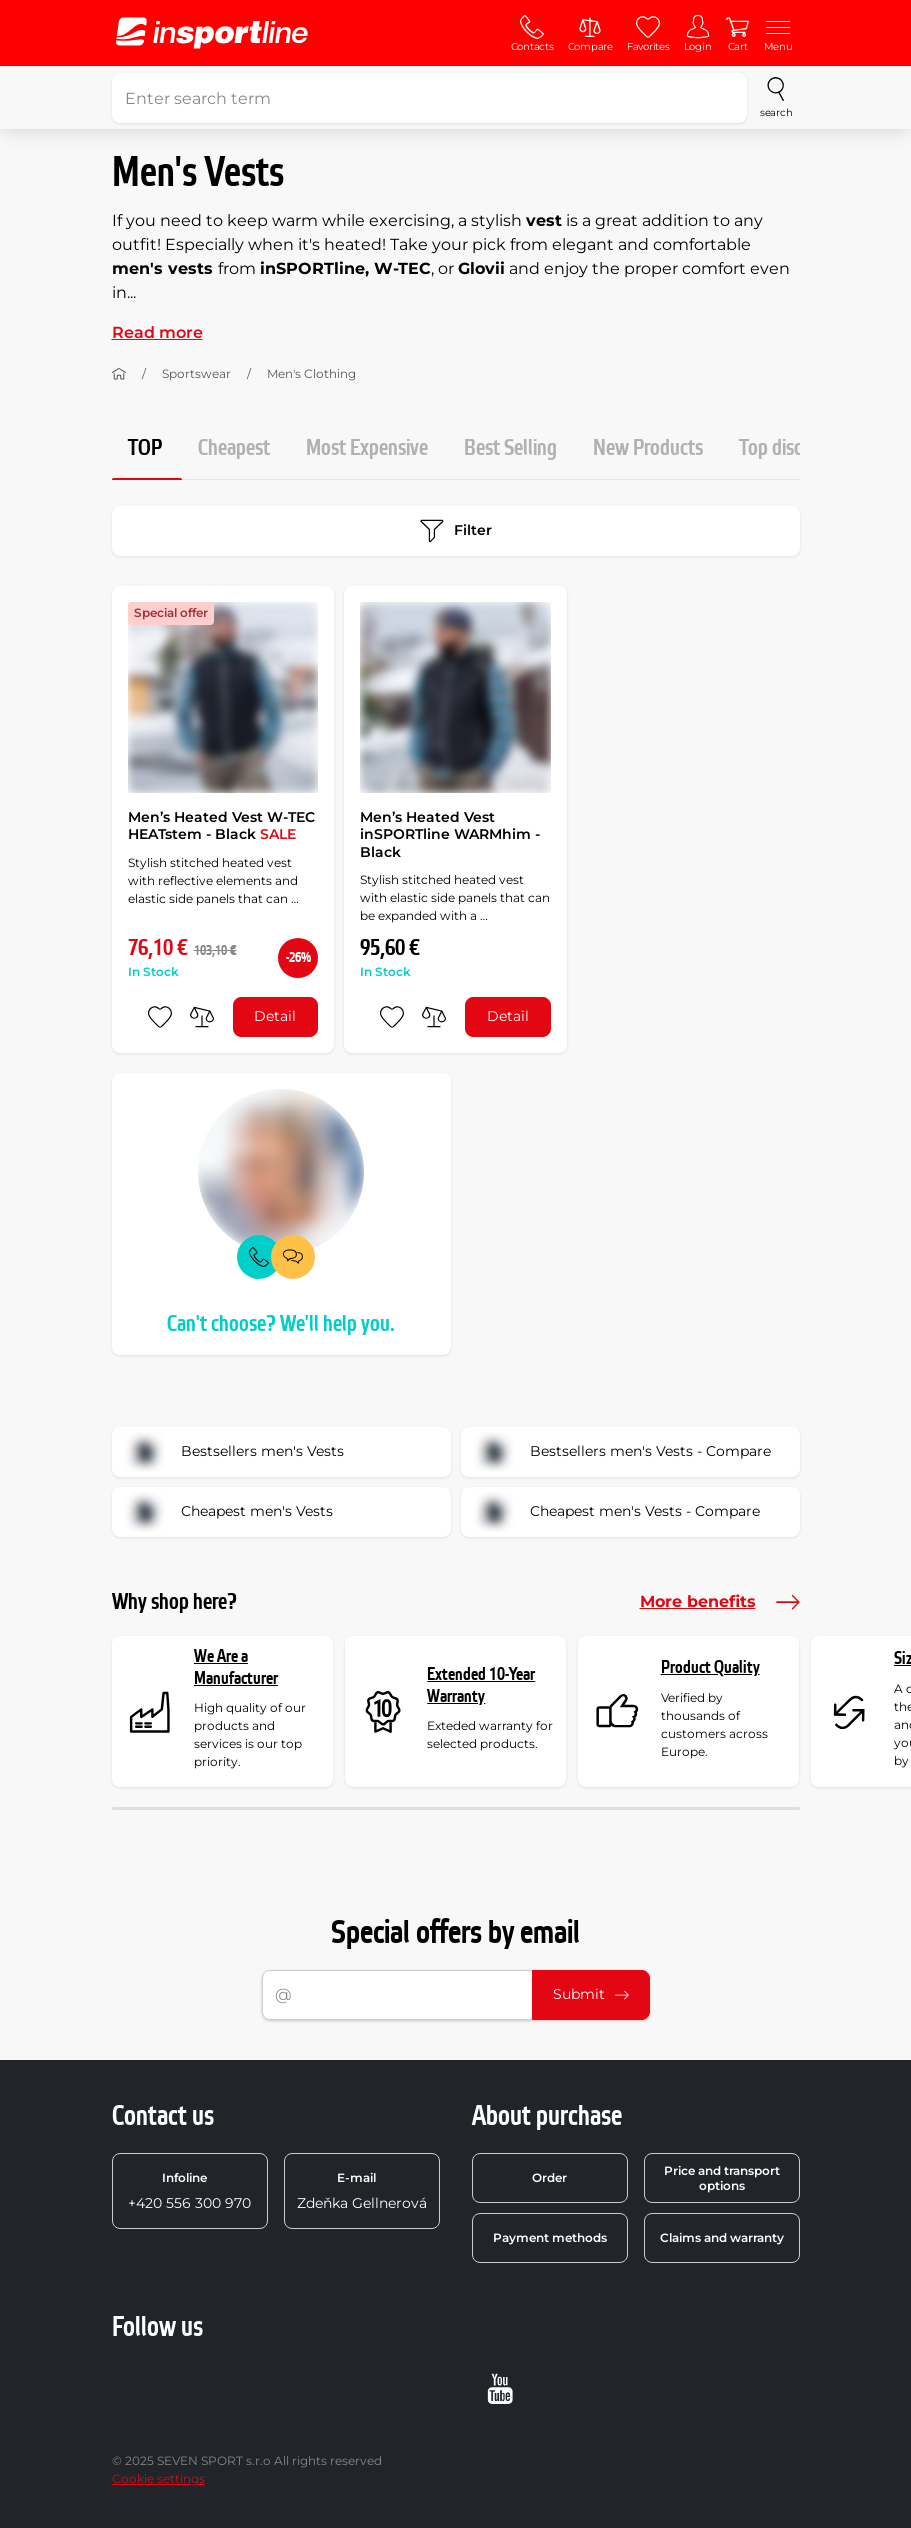 This screenshot has height=2528, width=911. What do you see at coordinates (510, 448) in the screenshot?
I see `Best Selling` at bounding box center [510, 448].